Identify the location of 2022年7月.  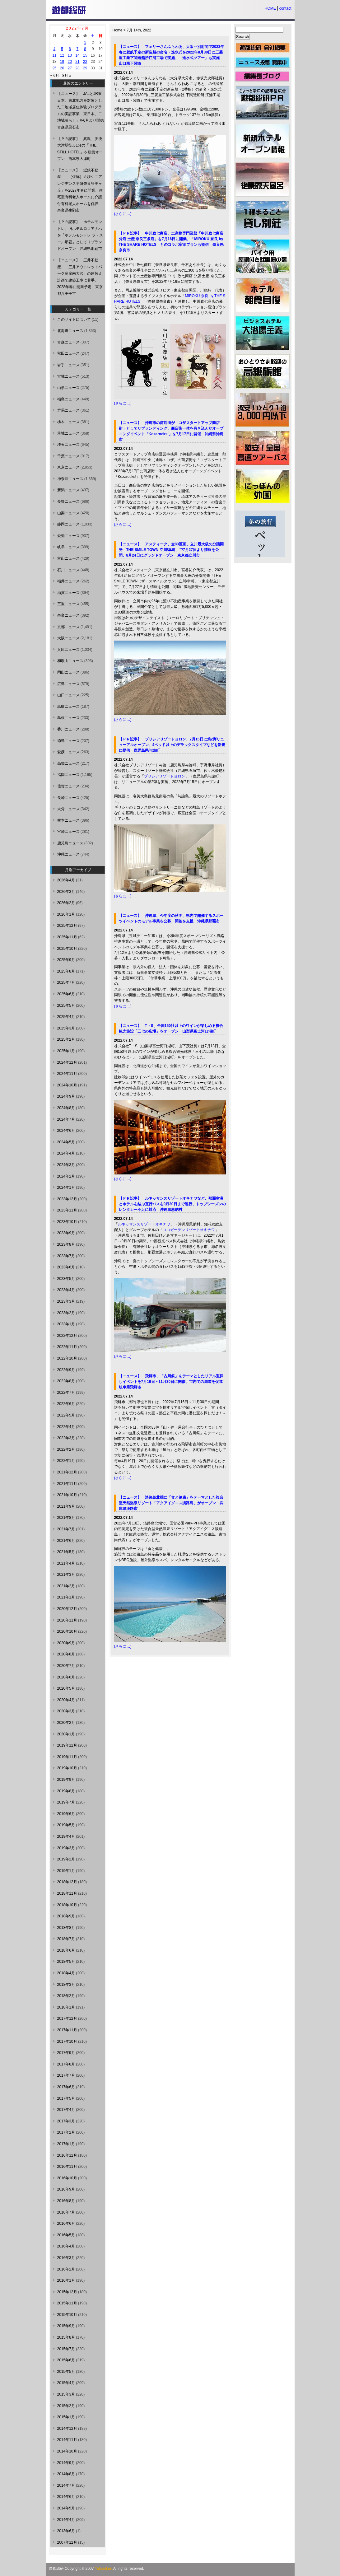
(66, 1392).